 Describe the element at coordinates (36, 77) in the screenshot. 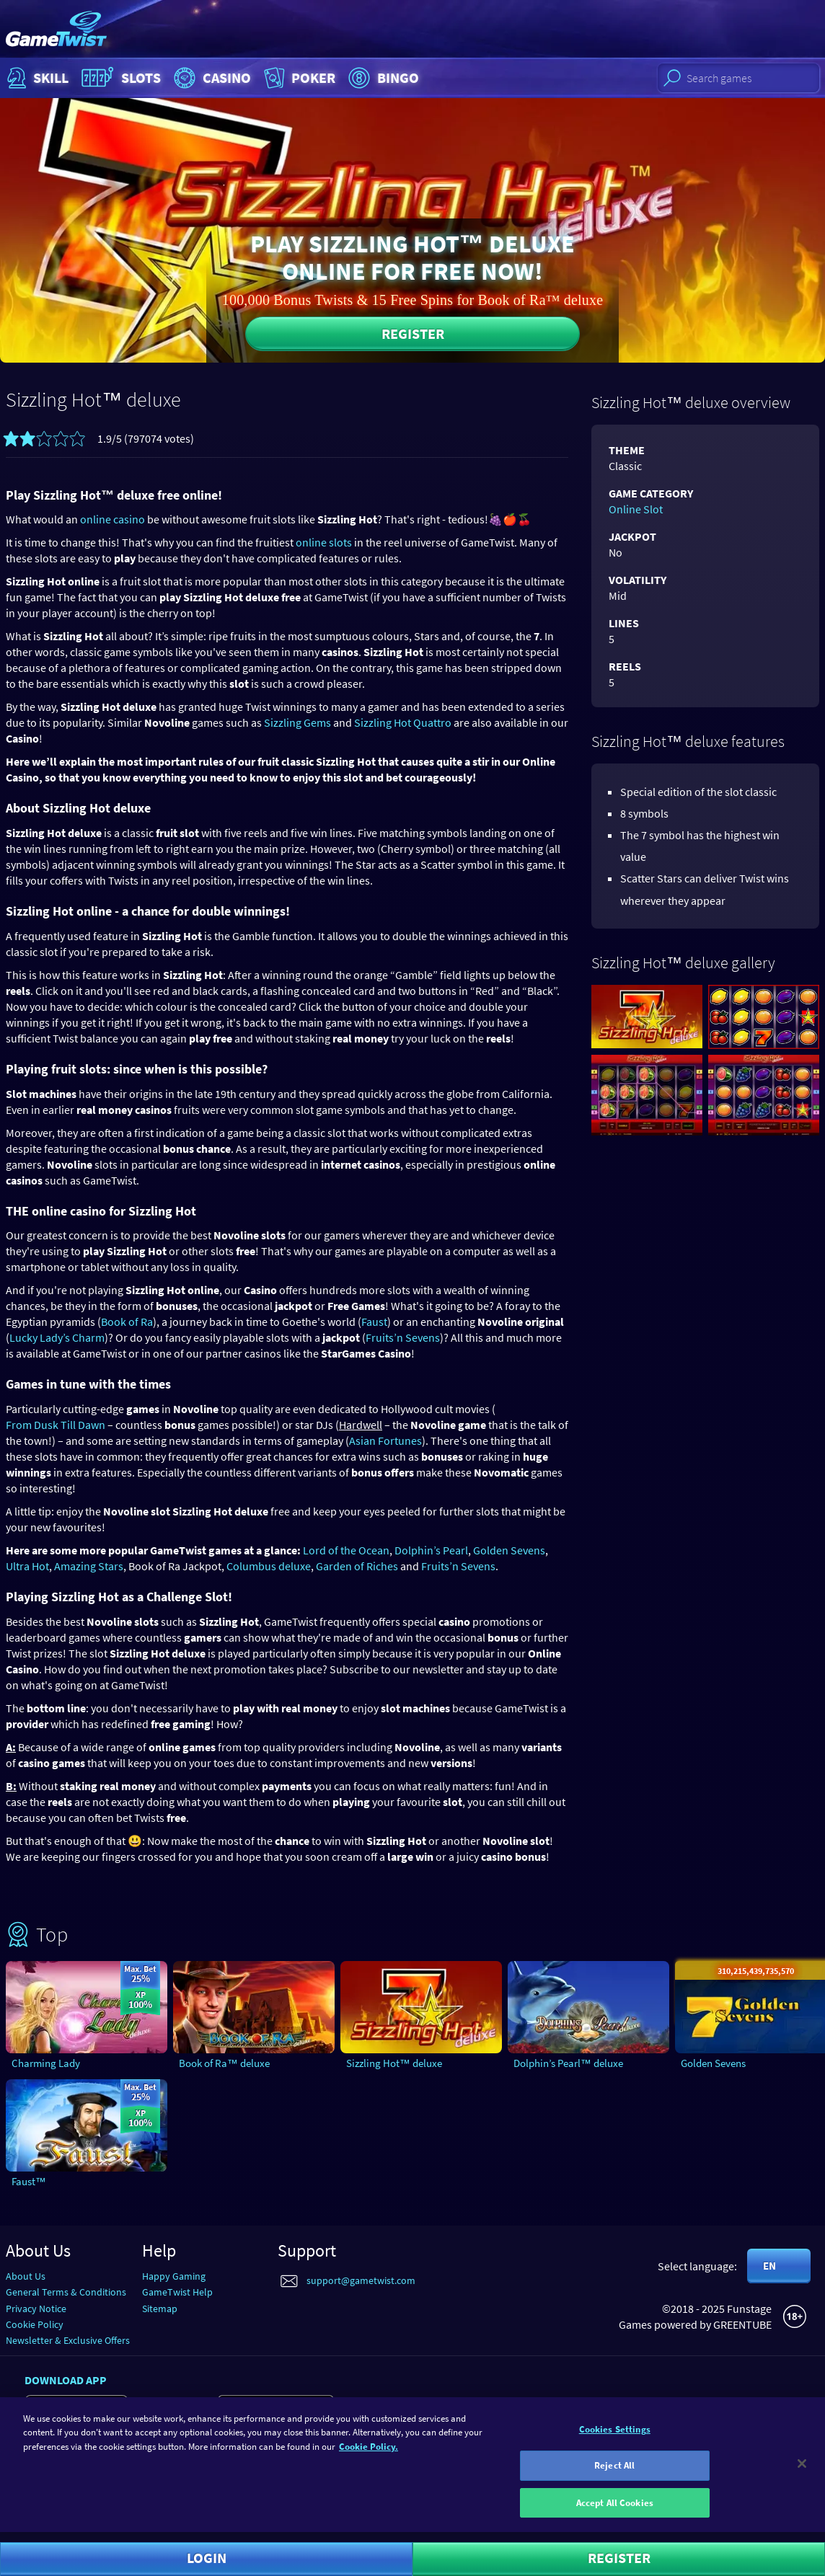

I see `Skill` at that location.